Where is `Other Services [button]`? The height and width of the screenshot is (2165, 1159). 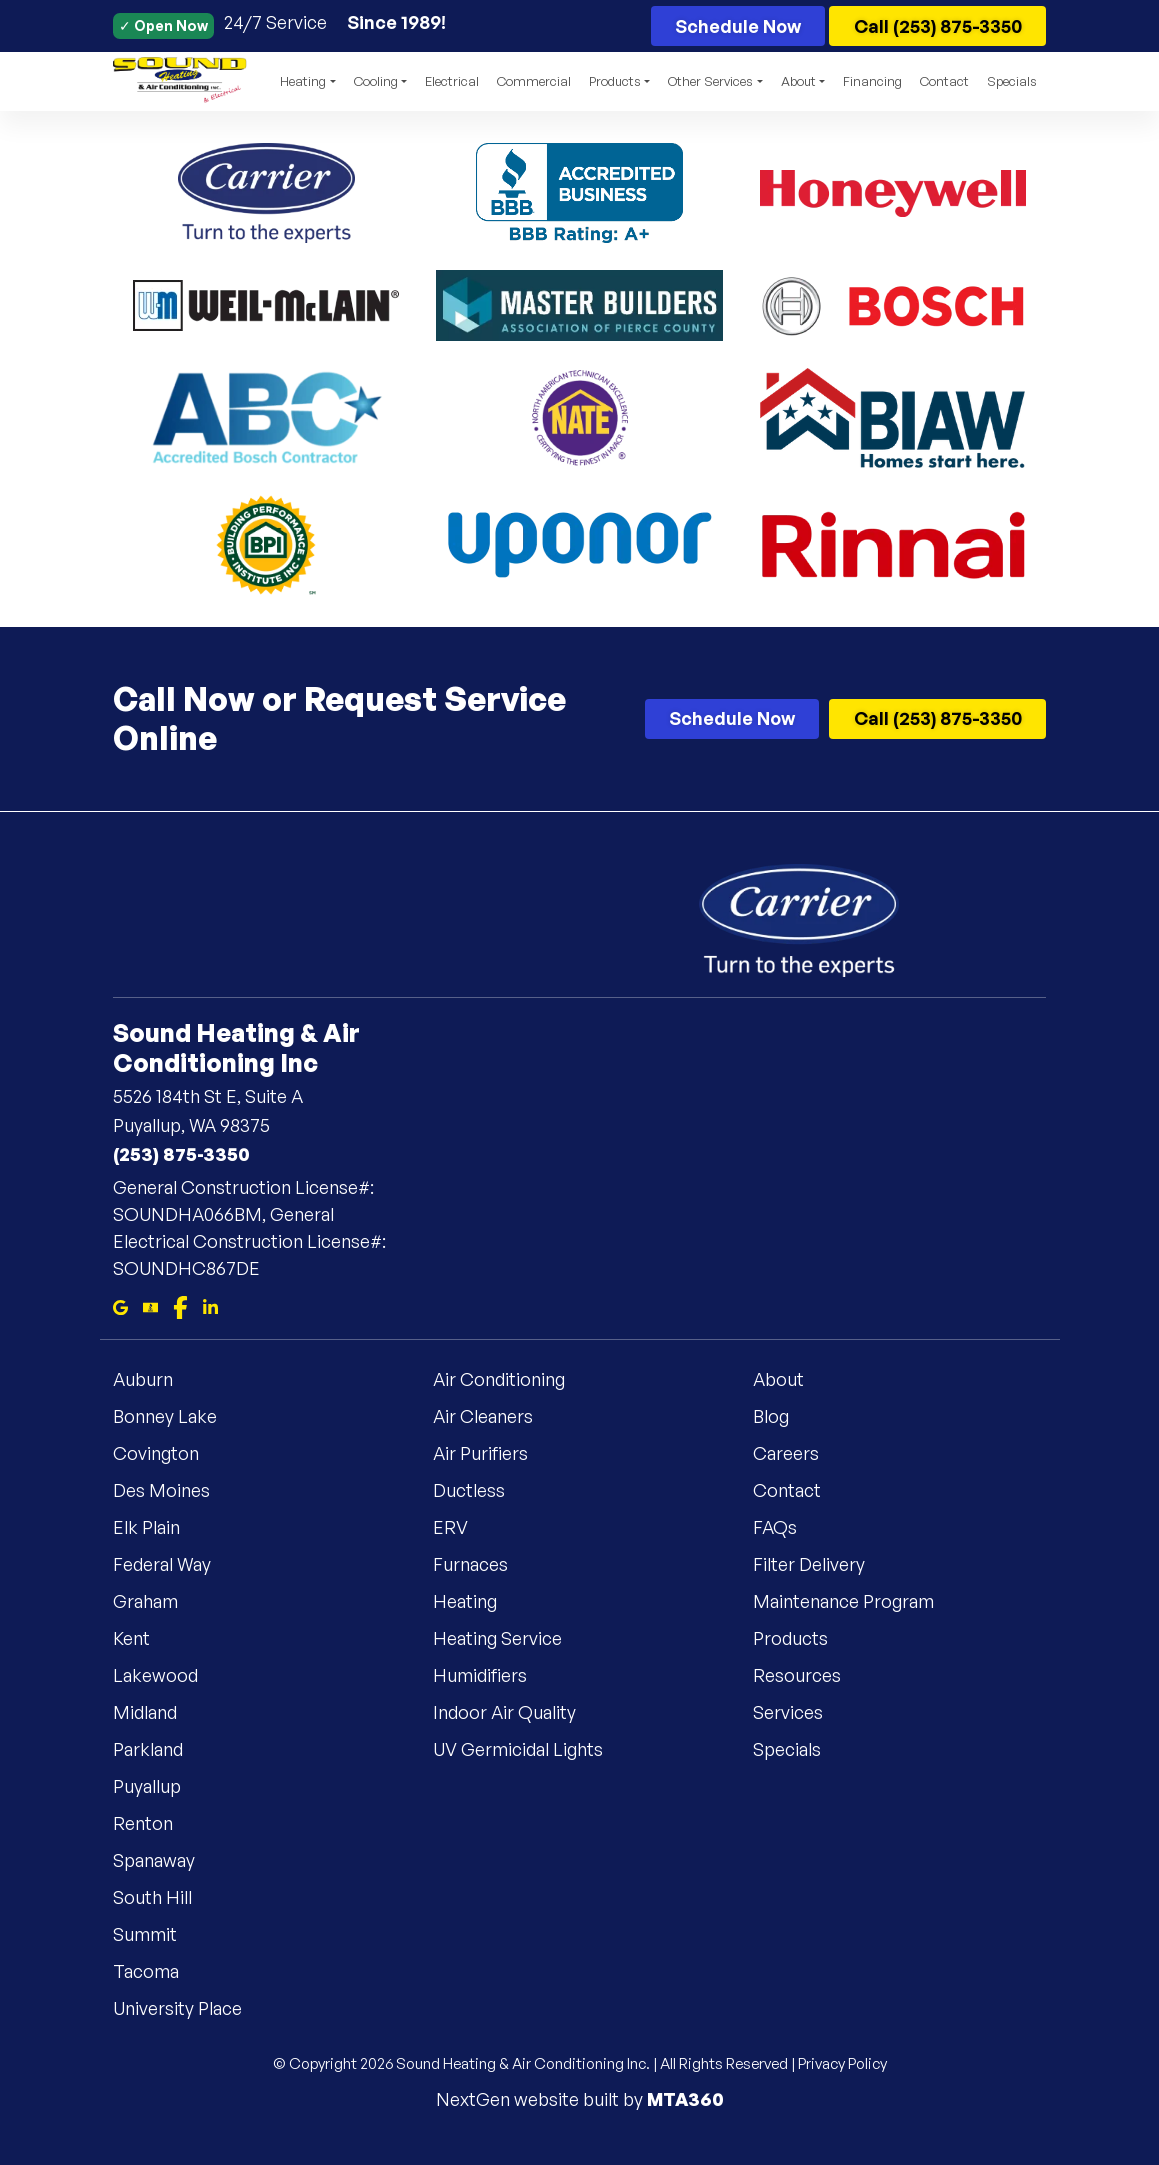
Other Services [button] is located at coordinates (710, 81).